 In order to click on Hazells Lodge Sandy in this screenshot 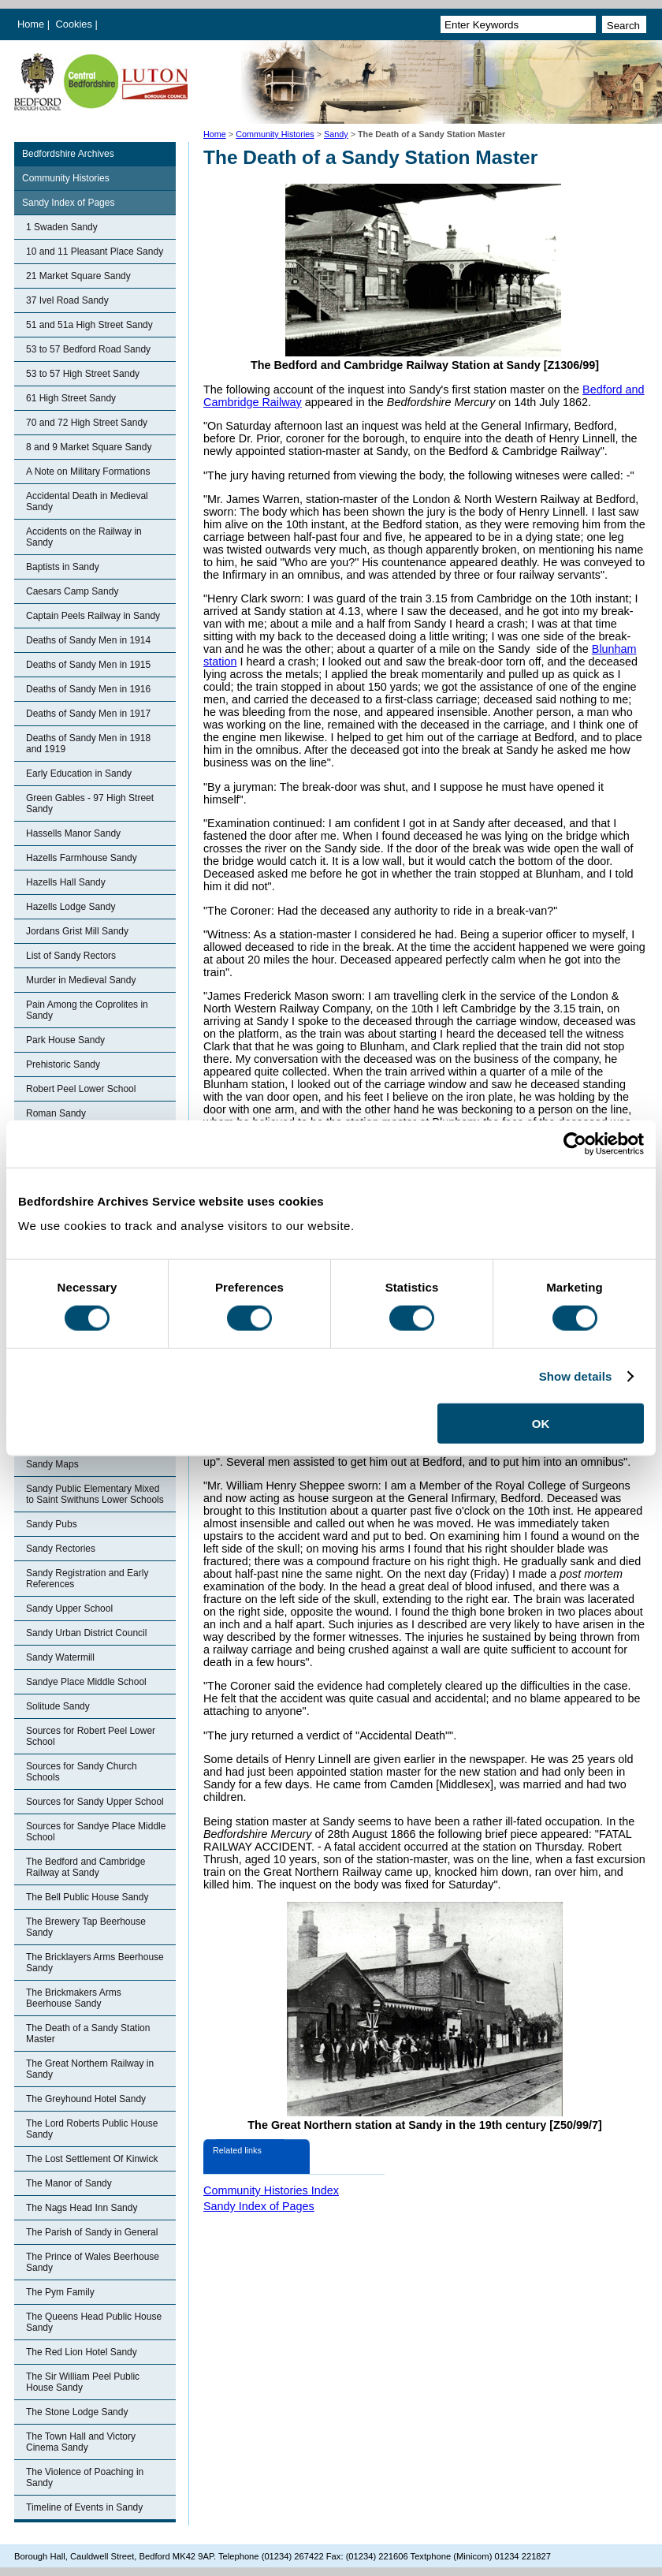, I will do `click(70, 906)`.